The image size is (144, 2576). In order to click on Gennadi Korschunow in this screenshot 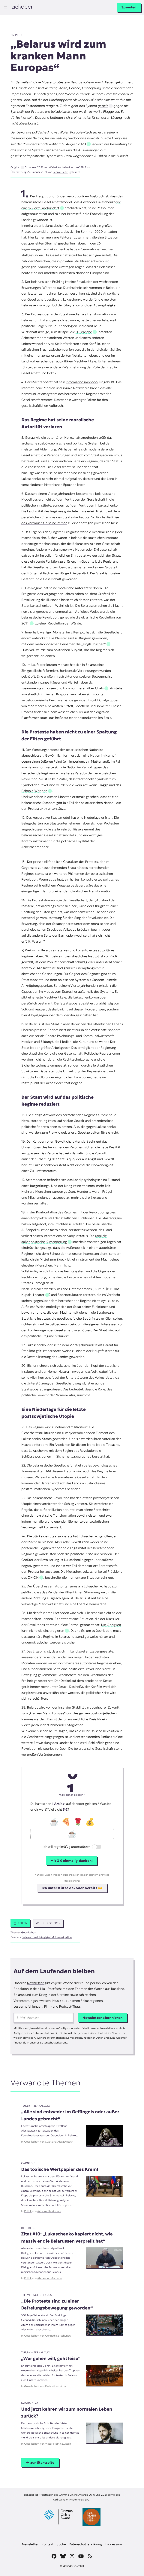, I will do `click(58, 2335)`.